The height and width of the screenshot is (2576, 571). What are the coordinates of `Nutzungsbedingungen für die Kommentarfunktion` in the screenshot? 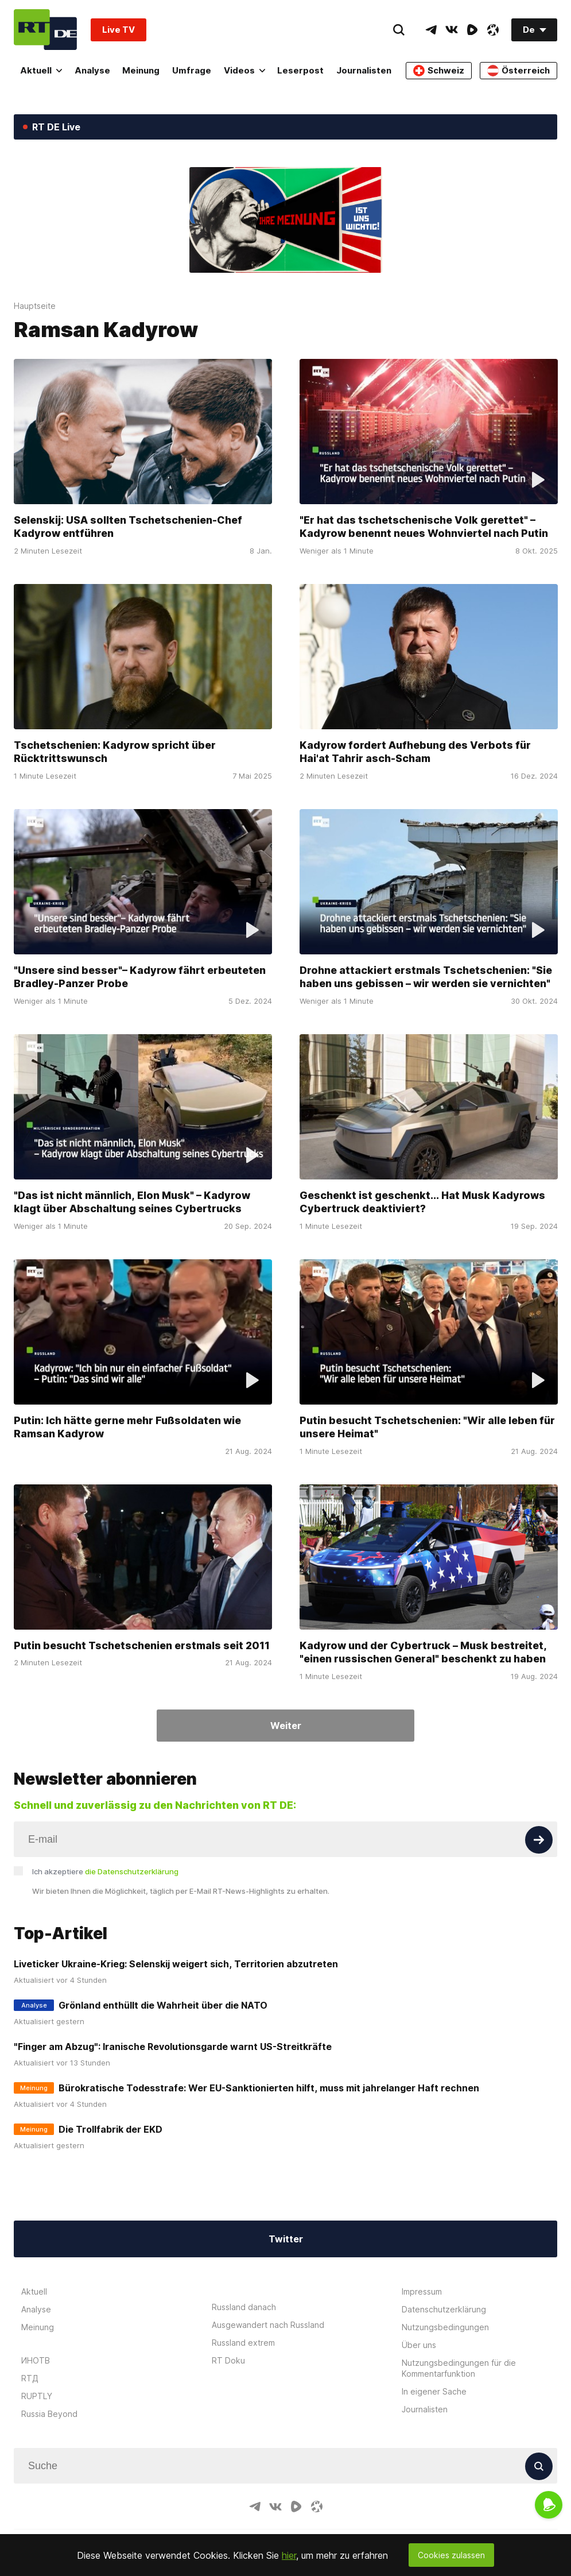 It's located at (459, 2368).